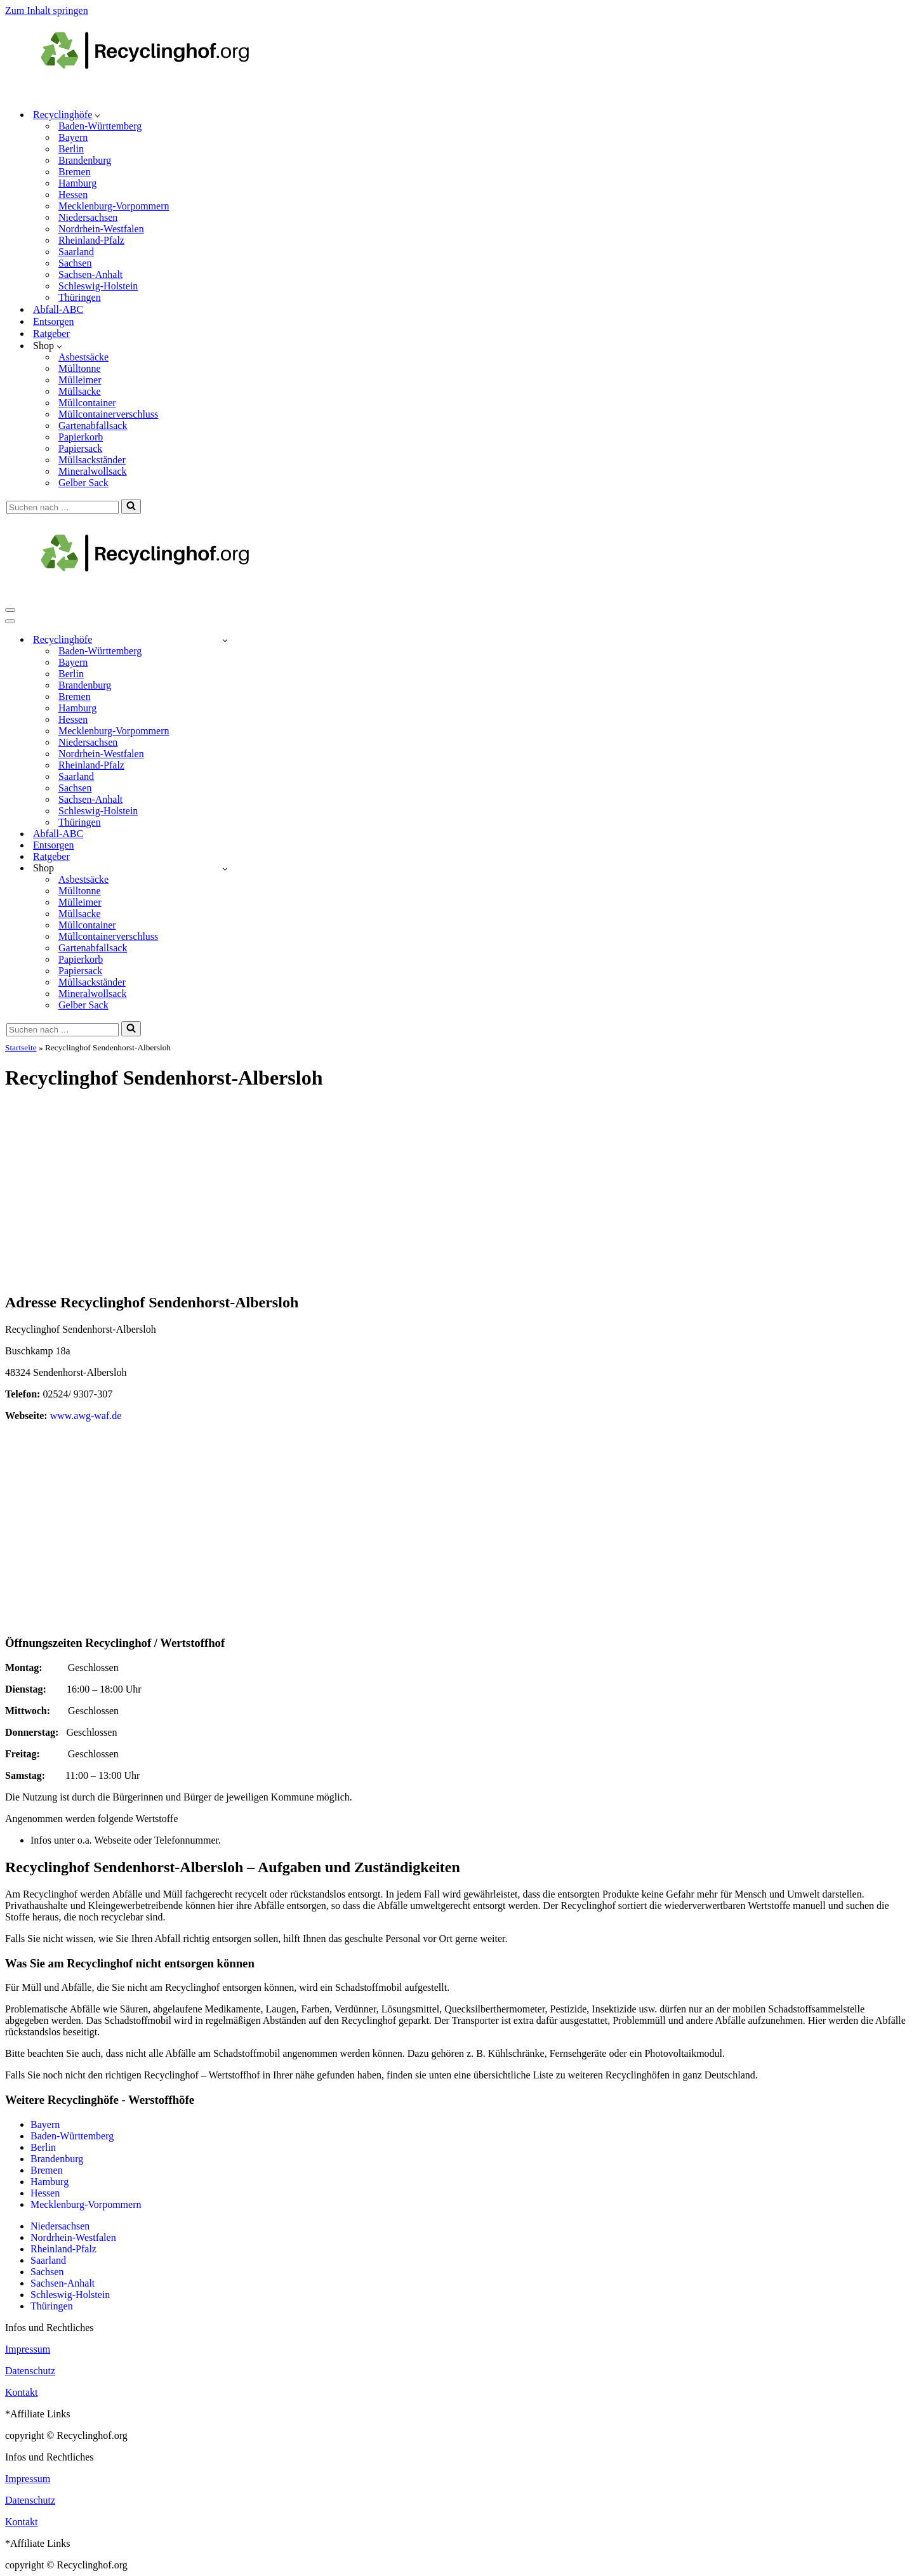 This screenshot has height=2576, width=914. Describe the element at coordinates (30, 2370) in the screenshot. I see `Datenschutz` at that location.